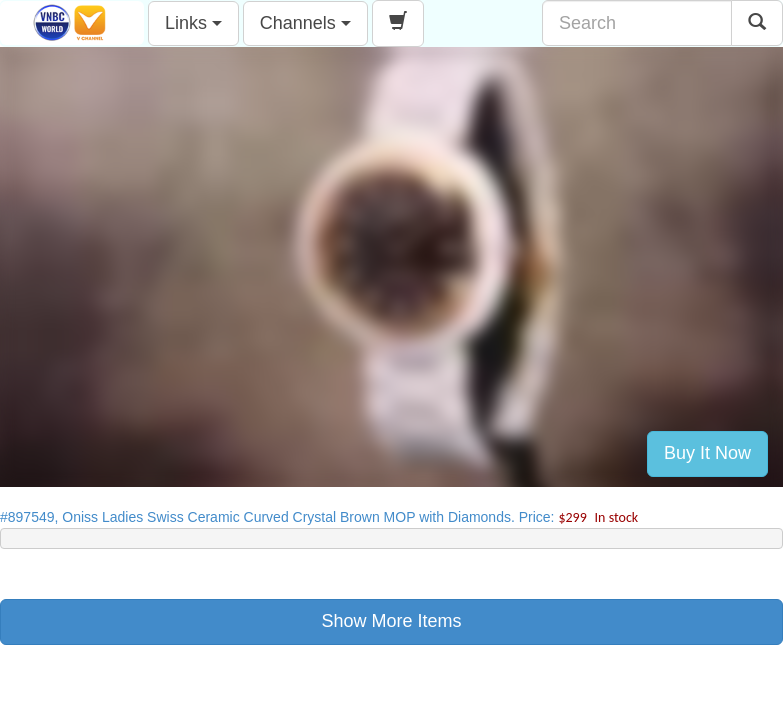 Image resolution: width=783 pixels, height=720 pixels. Describe the element at coordinates (305, 23) in the screenshot. I see `Channels` at that location.